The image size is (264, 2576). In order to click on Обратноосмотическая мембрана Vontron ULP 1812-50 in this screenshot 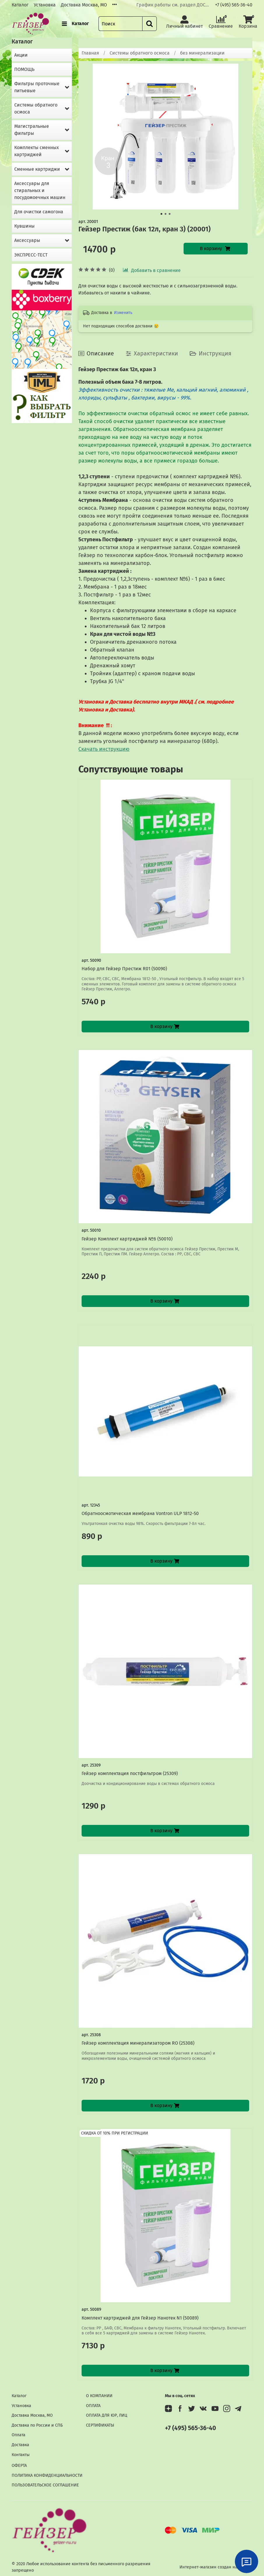, I will do `click(140, 1513)`.